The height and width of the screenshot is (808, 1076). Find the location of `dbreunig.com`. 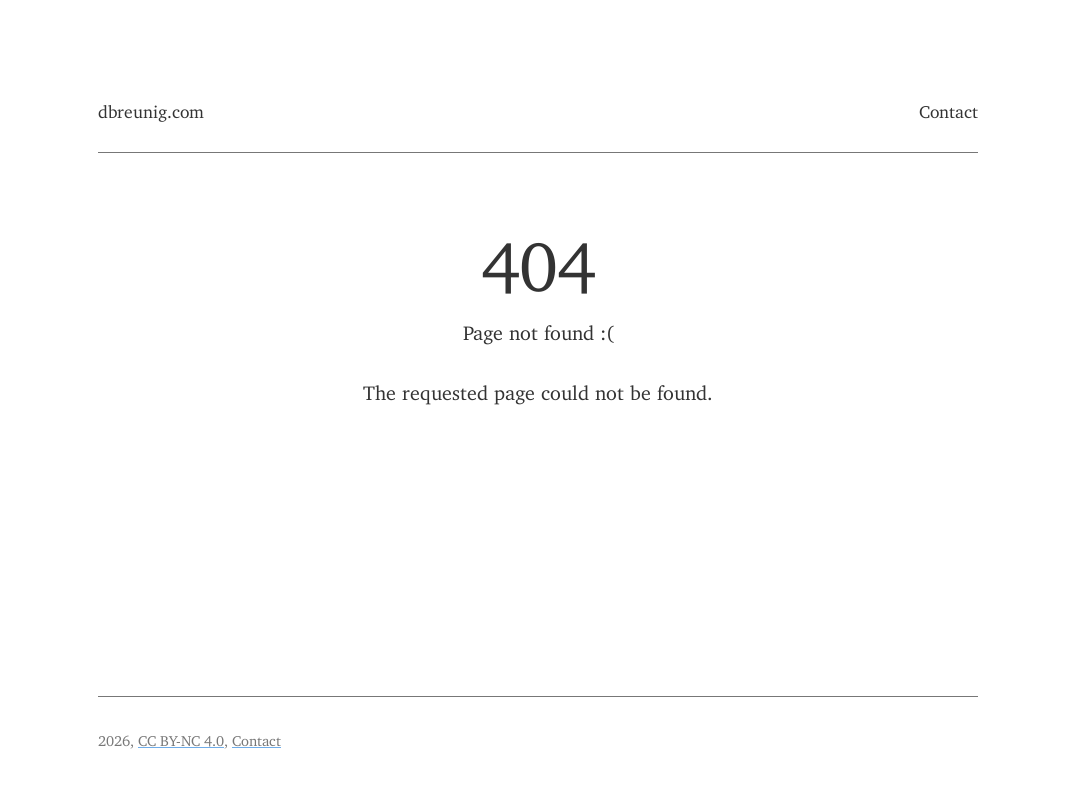

dbreunig.com is located at coordinates (151, 107).